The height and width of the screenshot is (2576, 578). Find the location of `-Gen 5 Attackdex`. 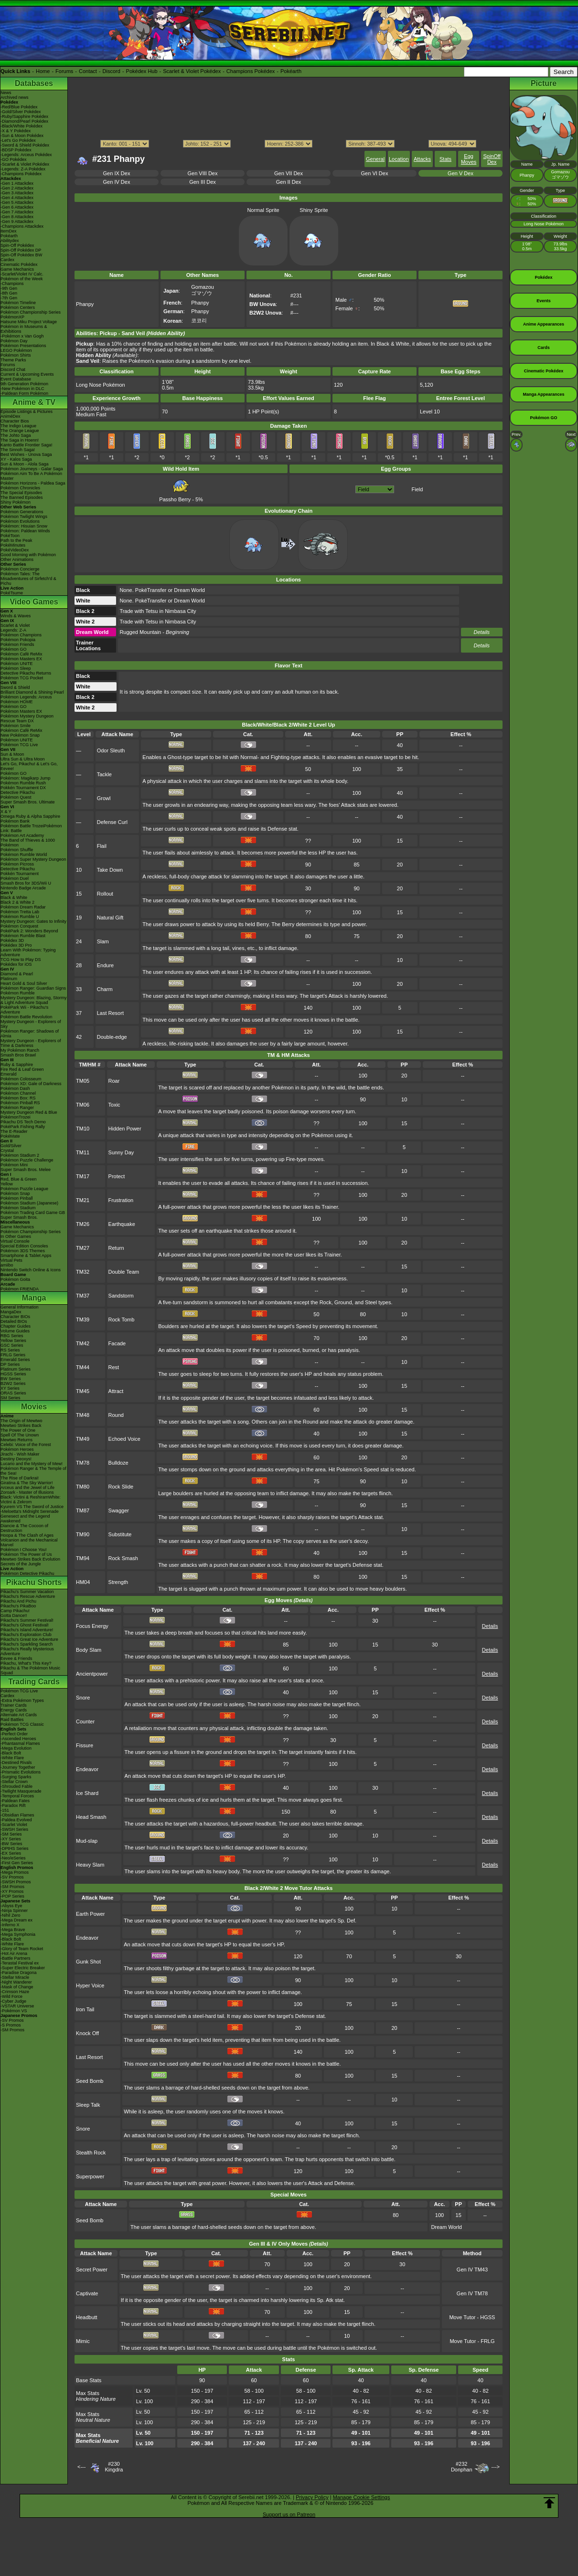

-Gen 5 Attackdex is located at coordinates (16, 202).